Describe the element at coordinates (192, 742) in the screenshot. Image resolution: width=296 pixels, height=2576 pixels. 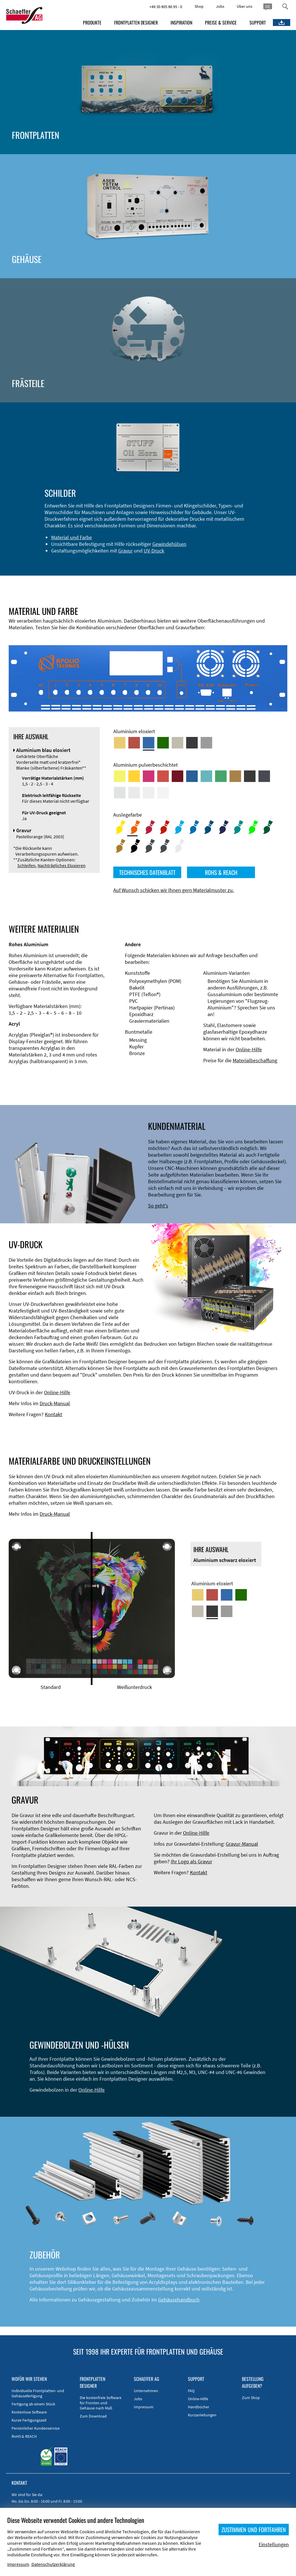
I see `[Aluminium schwarz eloxiert]` at that location.